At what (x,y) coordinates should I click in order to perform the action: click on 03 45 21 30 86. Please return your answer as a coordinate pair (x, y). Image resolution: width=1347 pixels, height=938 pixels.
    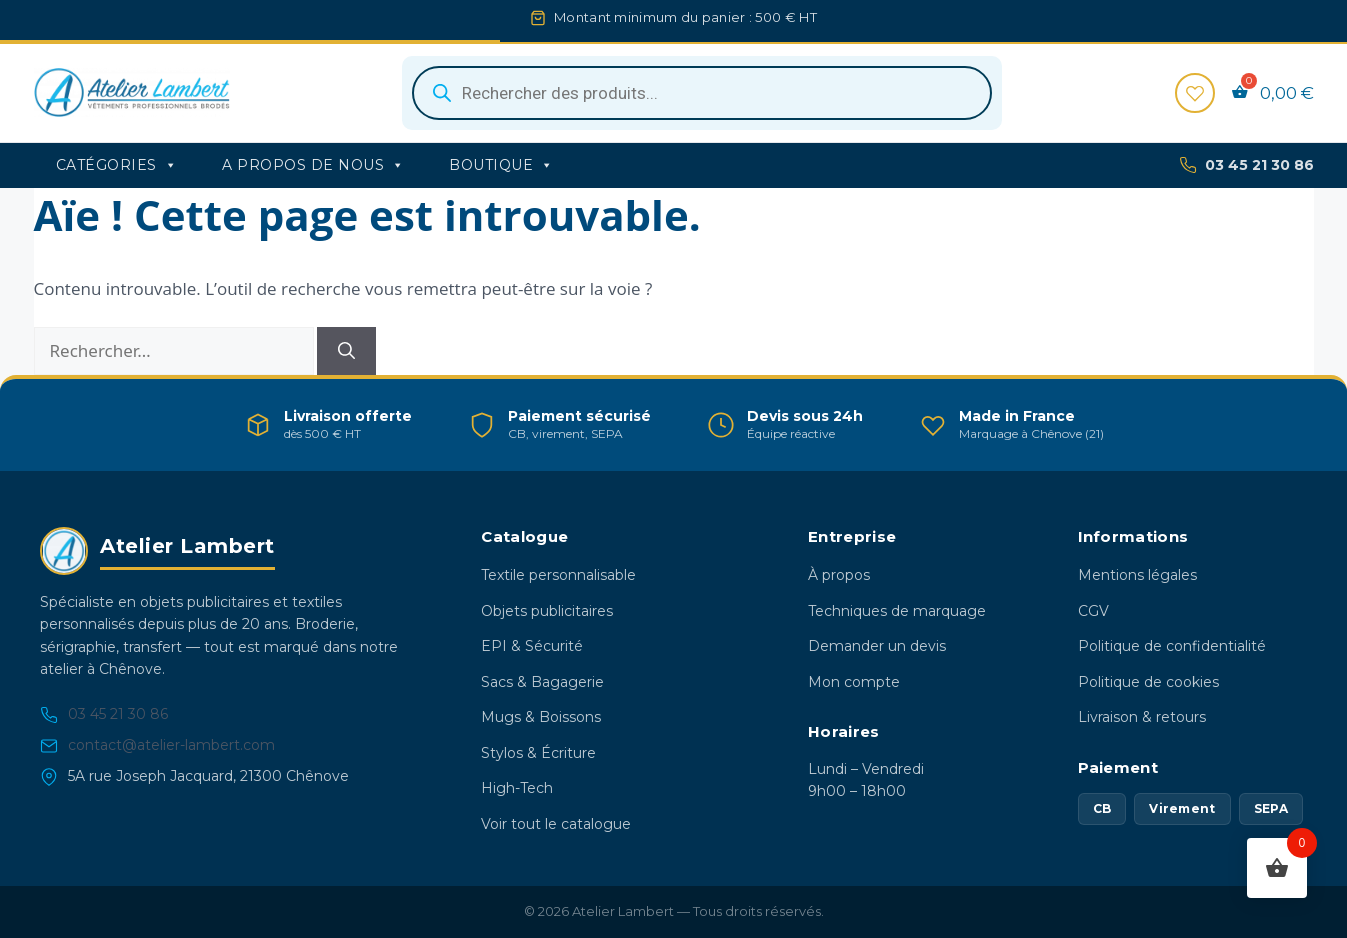
    Looking at the image, I should click on (1246, 165).